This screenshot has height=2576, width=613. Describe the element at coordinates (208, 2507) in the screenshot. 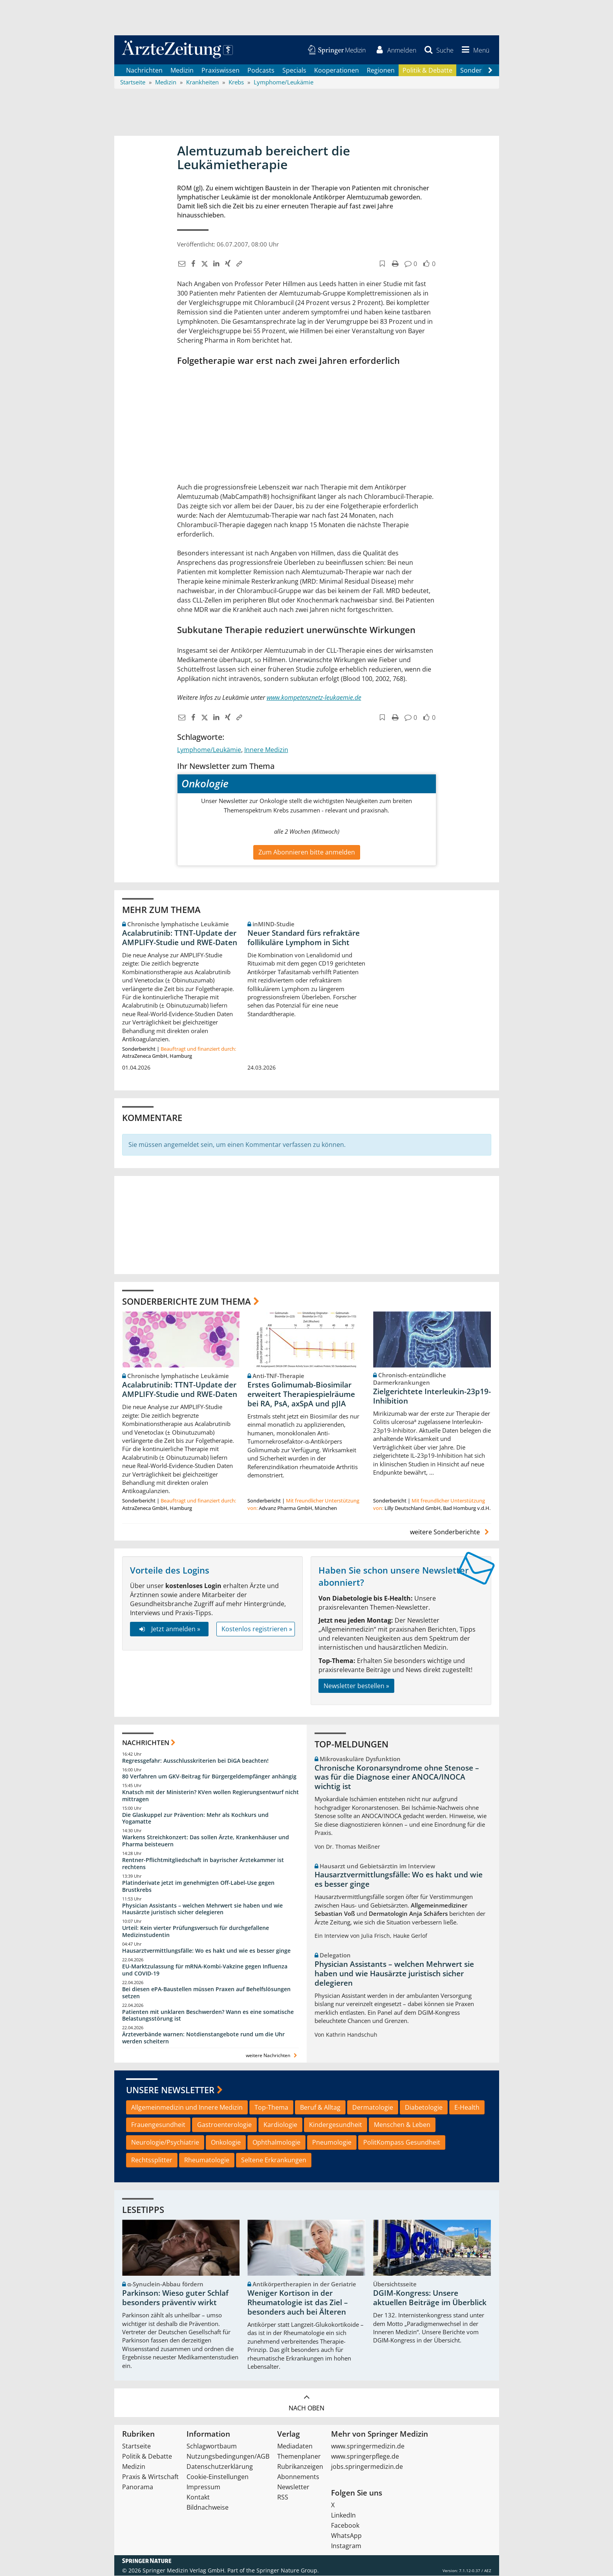

I see `Bildnachweise` at that location.